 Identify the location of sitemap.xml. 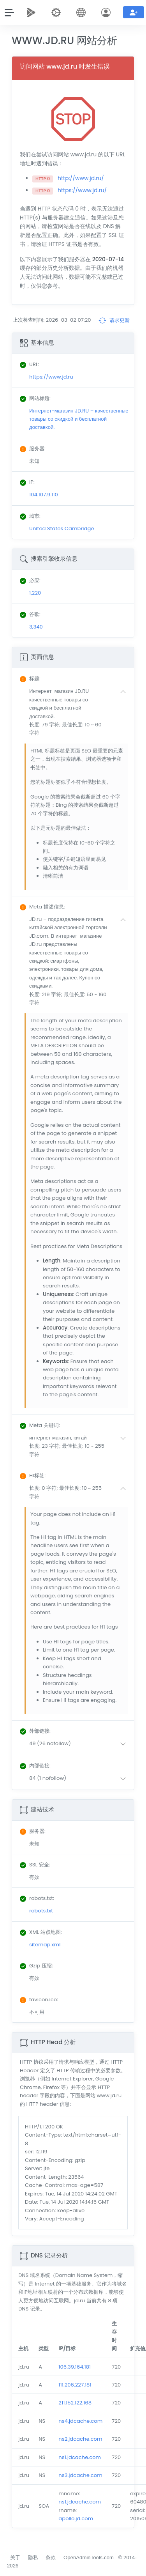
(44, 1944).